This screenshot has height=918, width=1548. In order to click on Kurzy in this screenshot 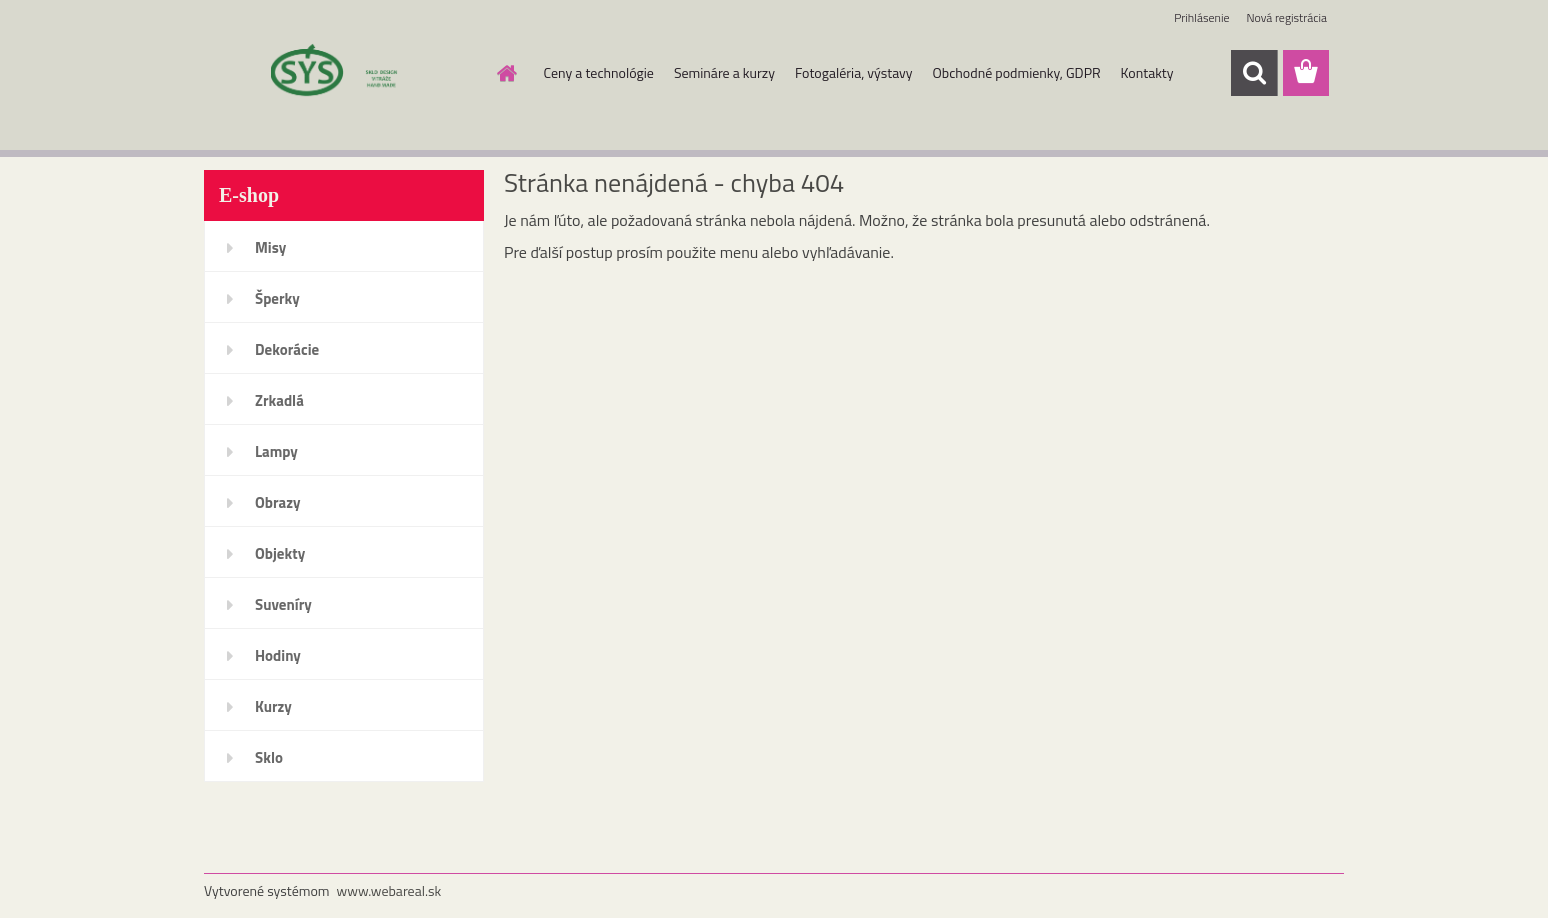, I will do `click(273, 706)`.